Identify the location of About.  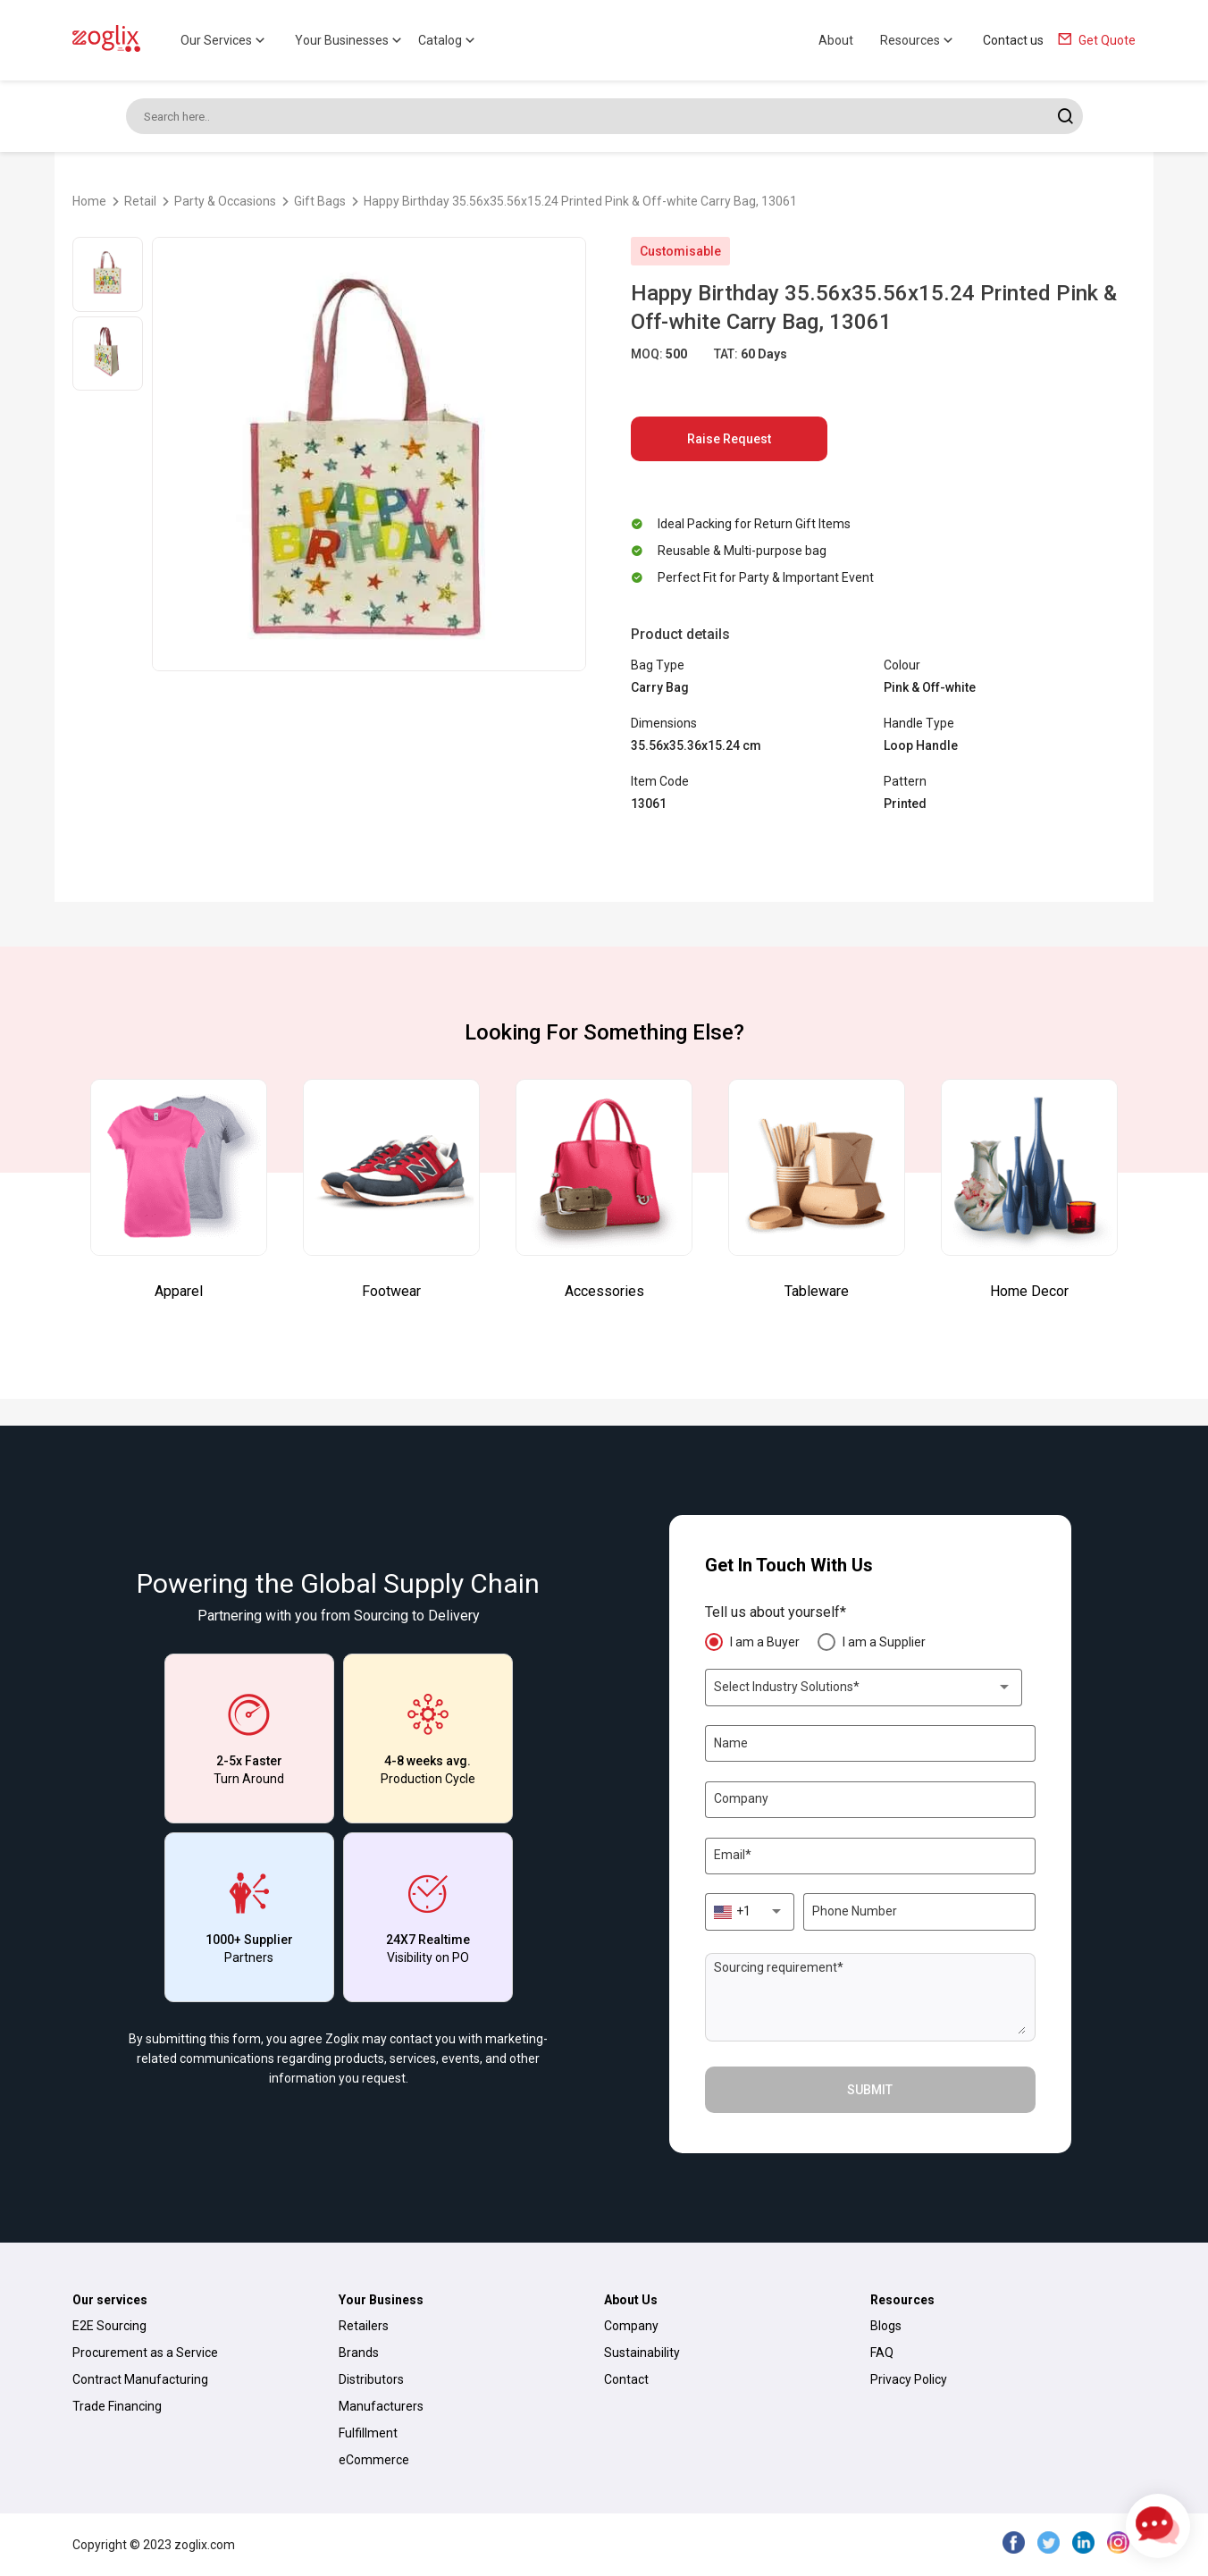
(835, 40).